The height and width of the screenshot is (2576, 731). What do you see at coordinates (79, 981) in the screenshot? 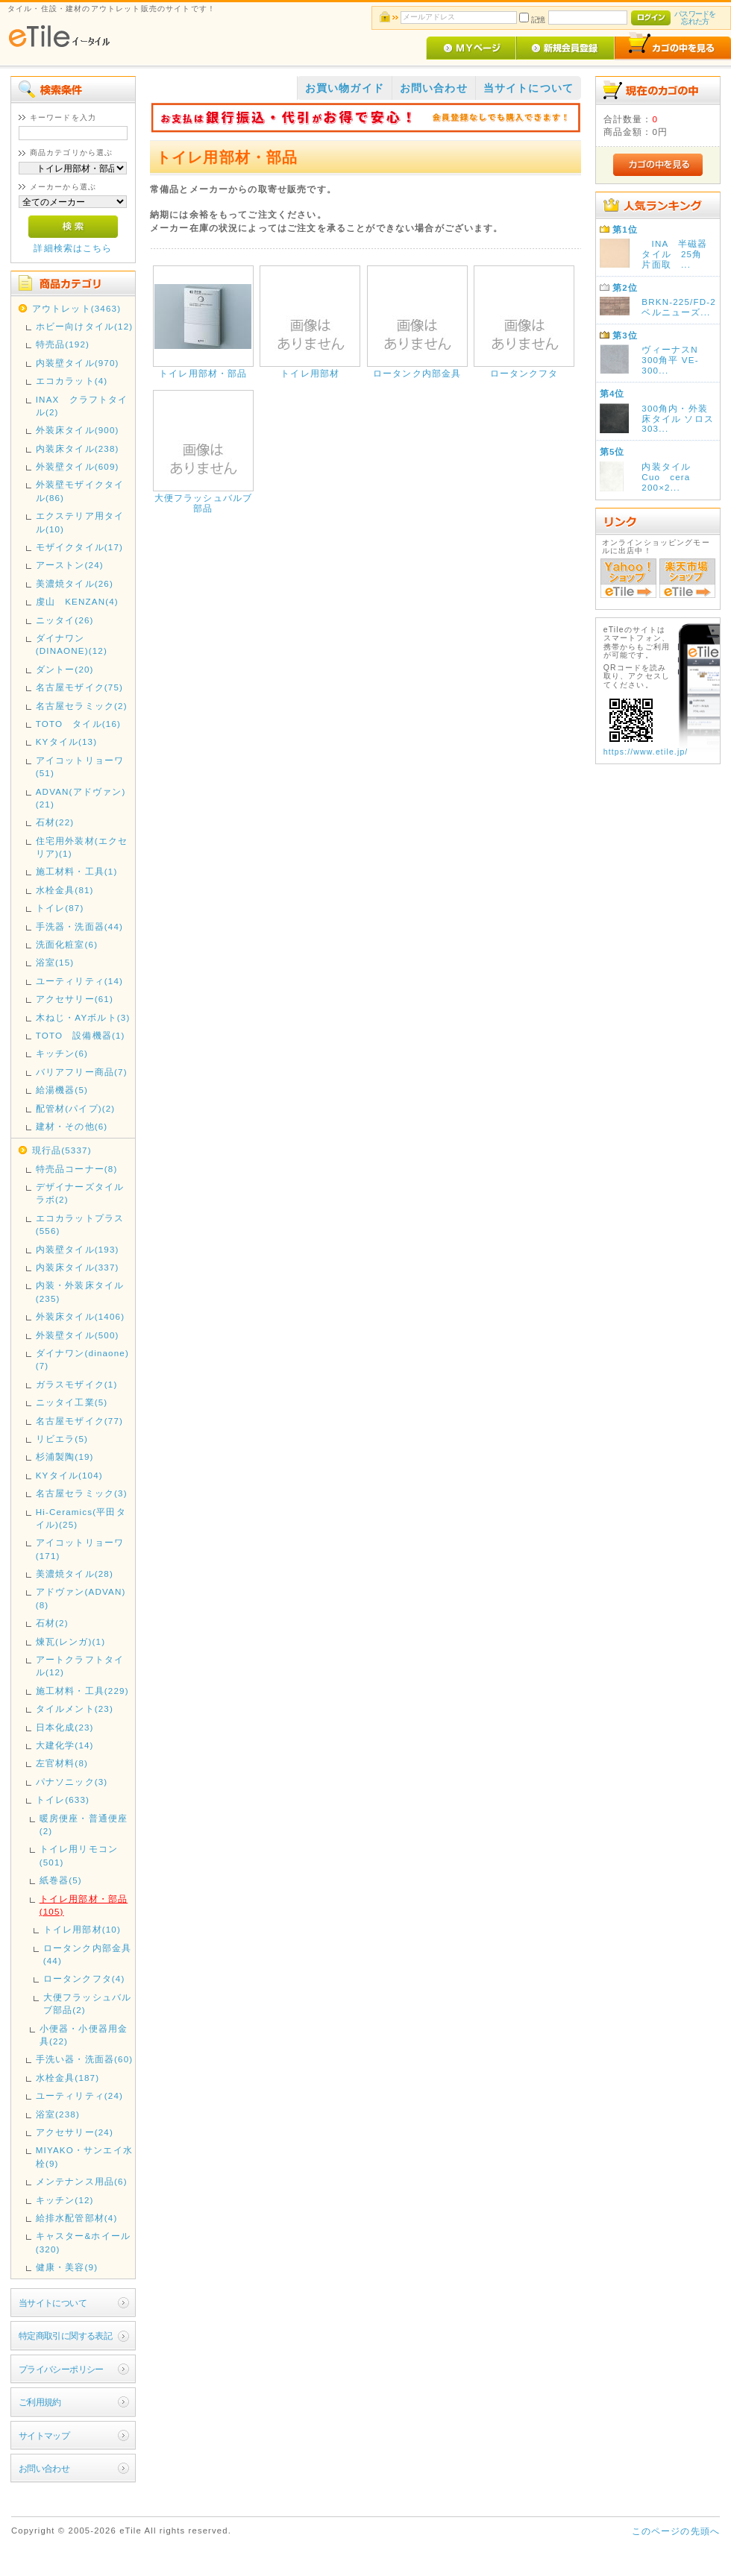
I see `ユーティリティ(14)` at bounding box center [79, 981].